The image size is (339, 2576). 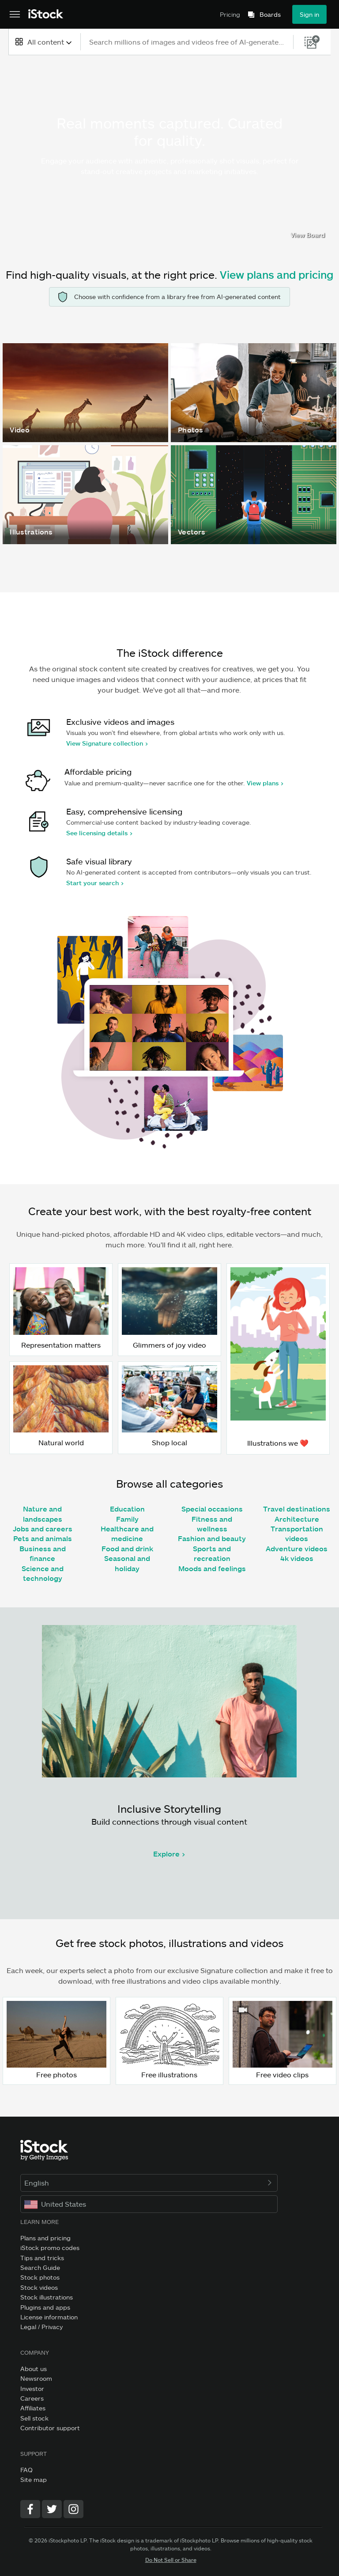 What do you see at coordinates (33, 2479) in the screenshot?
I see `Site map` at bounding box center [33, 2479].